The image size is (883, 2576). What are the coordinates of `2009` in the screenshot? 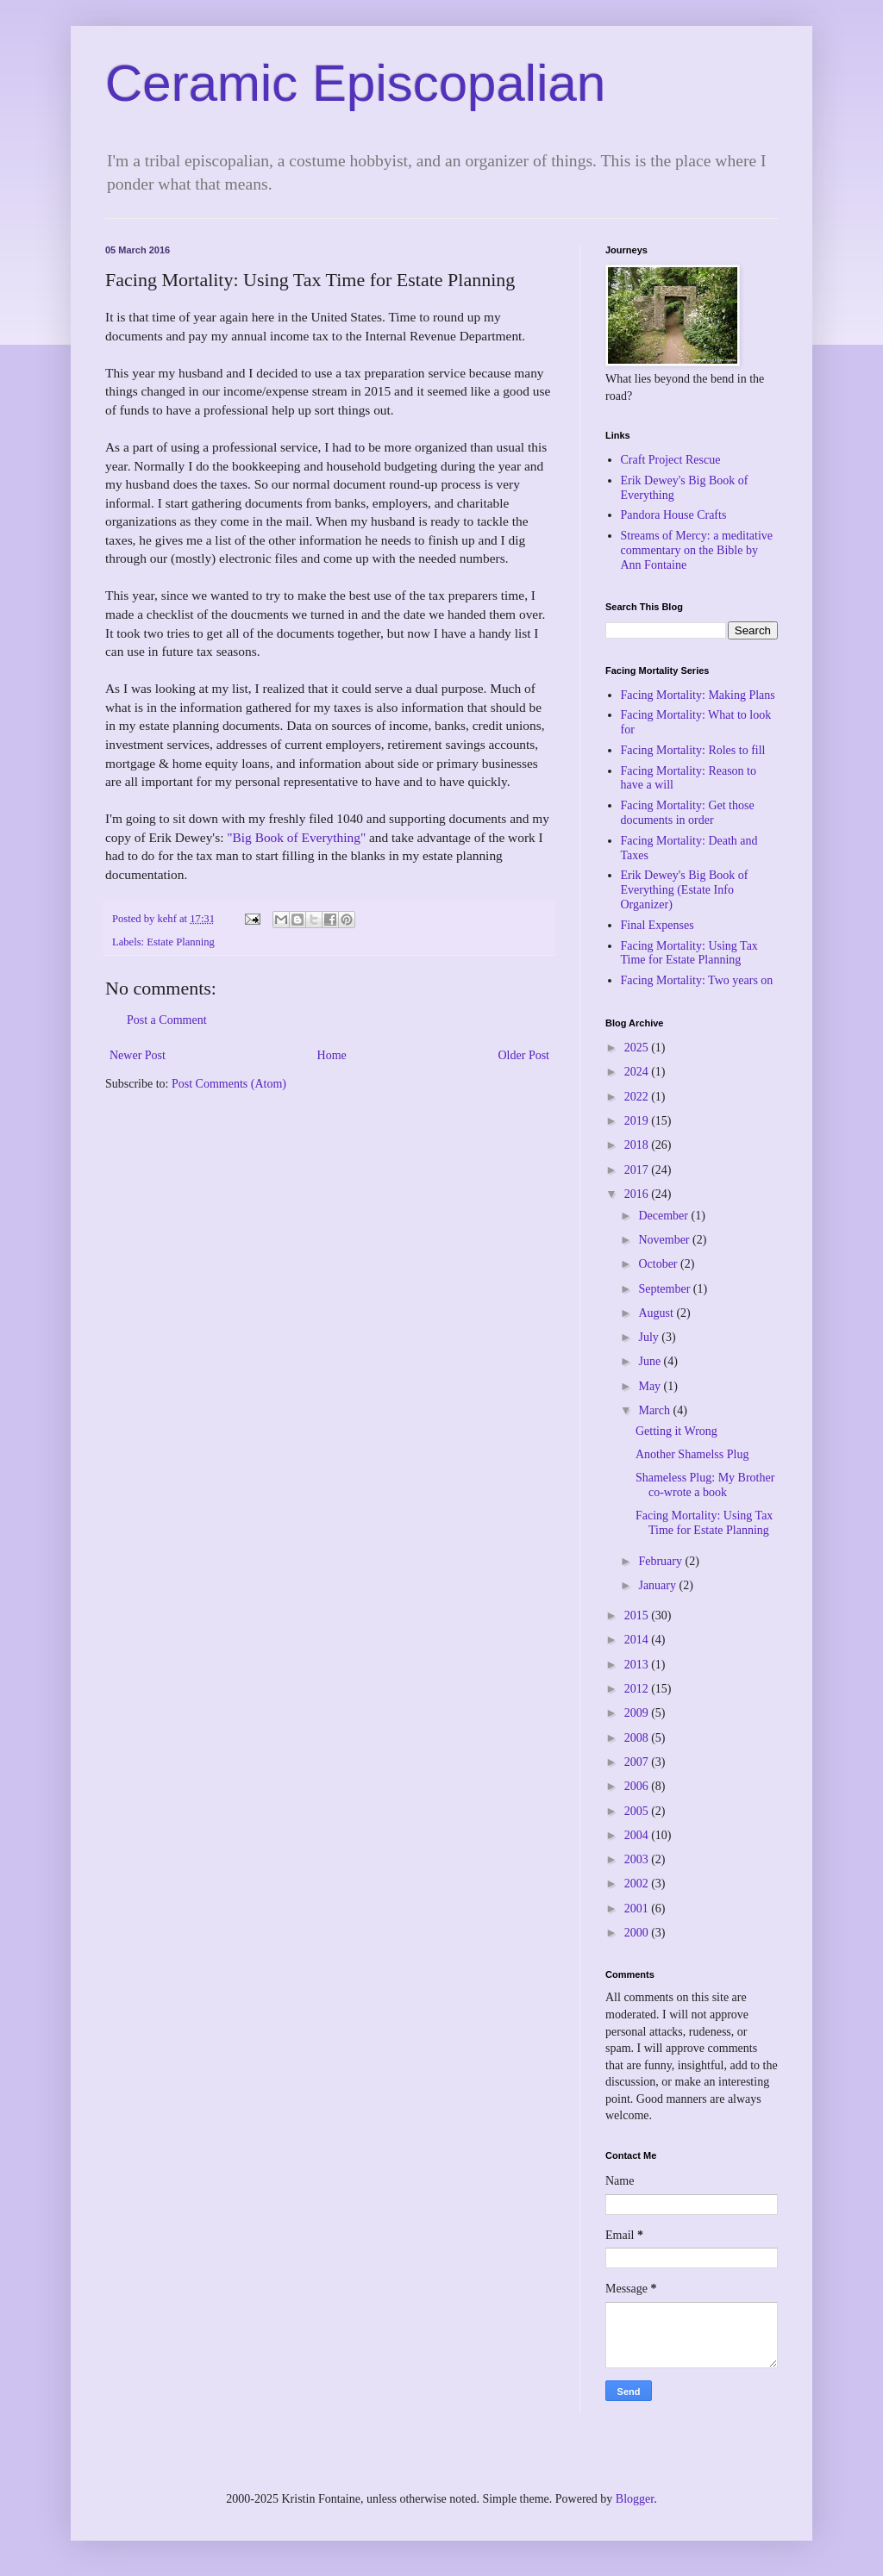 It's located at (638, 1712).